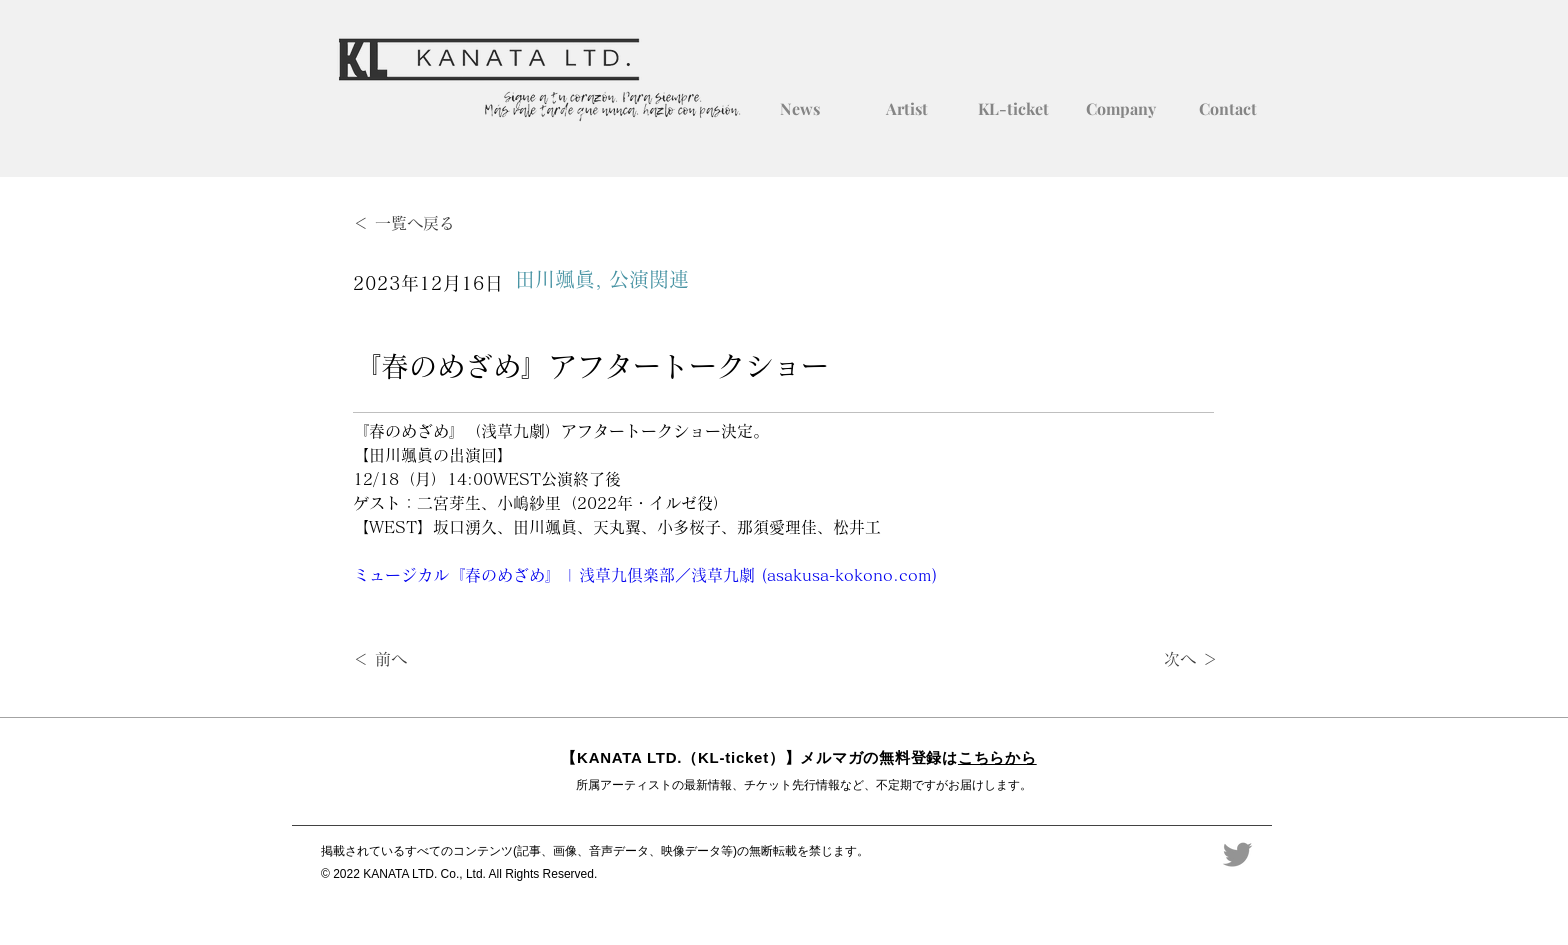 This screenshot has height=945, width=1568. I want to click on [＜ 前へ], so click(419, 660).